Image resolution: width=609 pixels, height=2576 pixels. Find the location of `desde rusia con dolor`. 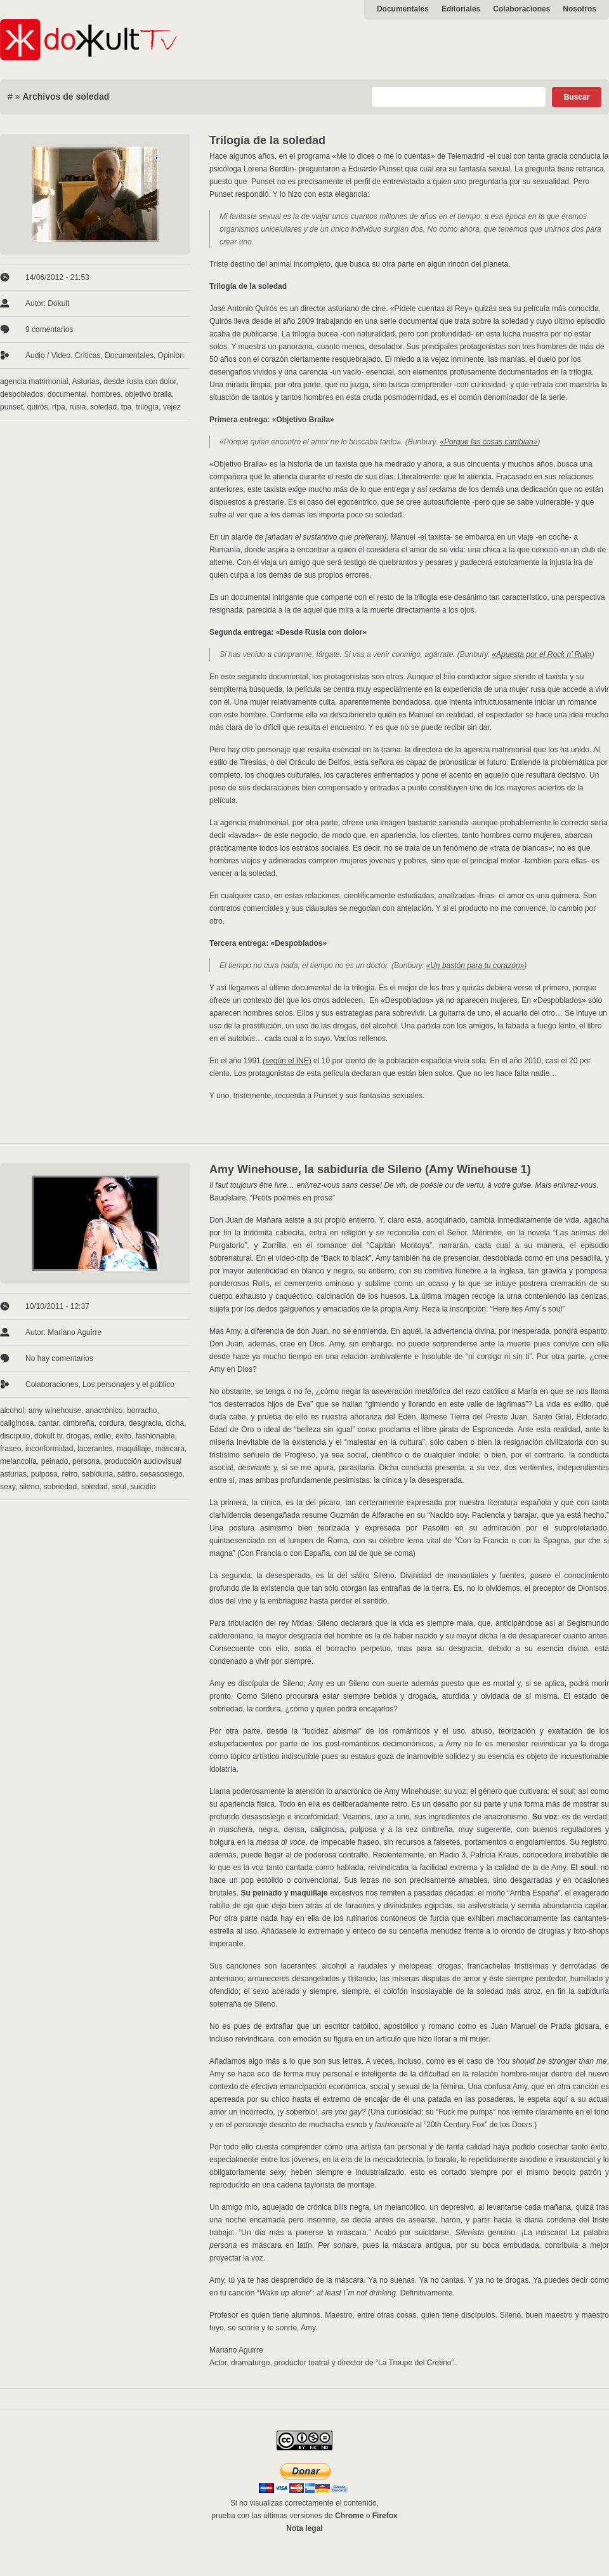

desde rusia con dolor is located at coordinates (139, 381).